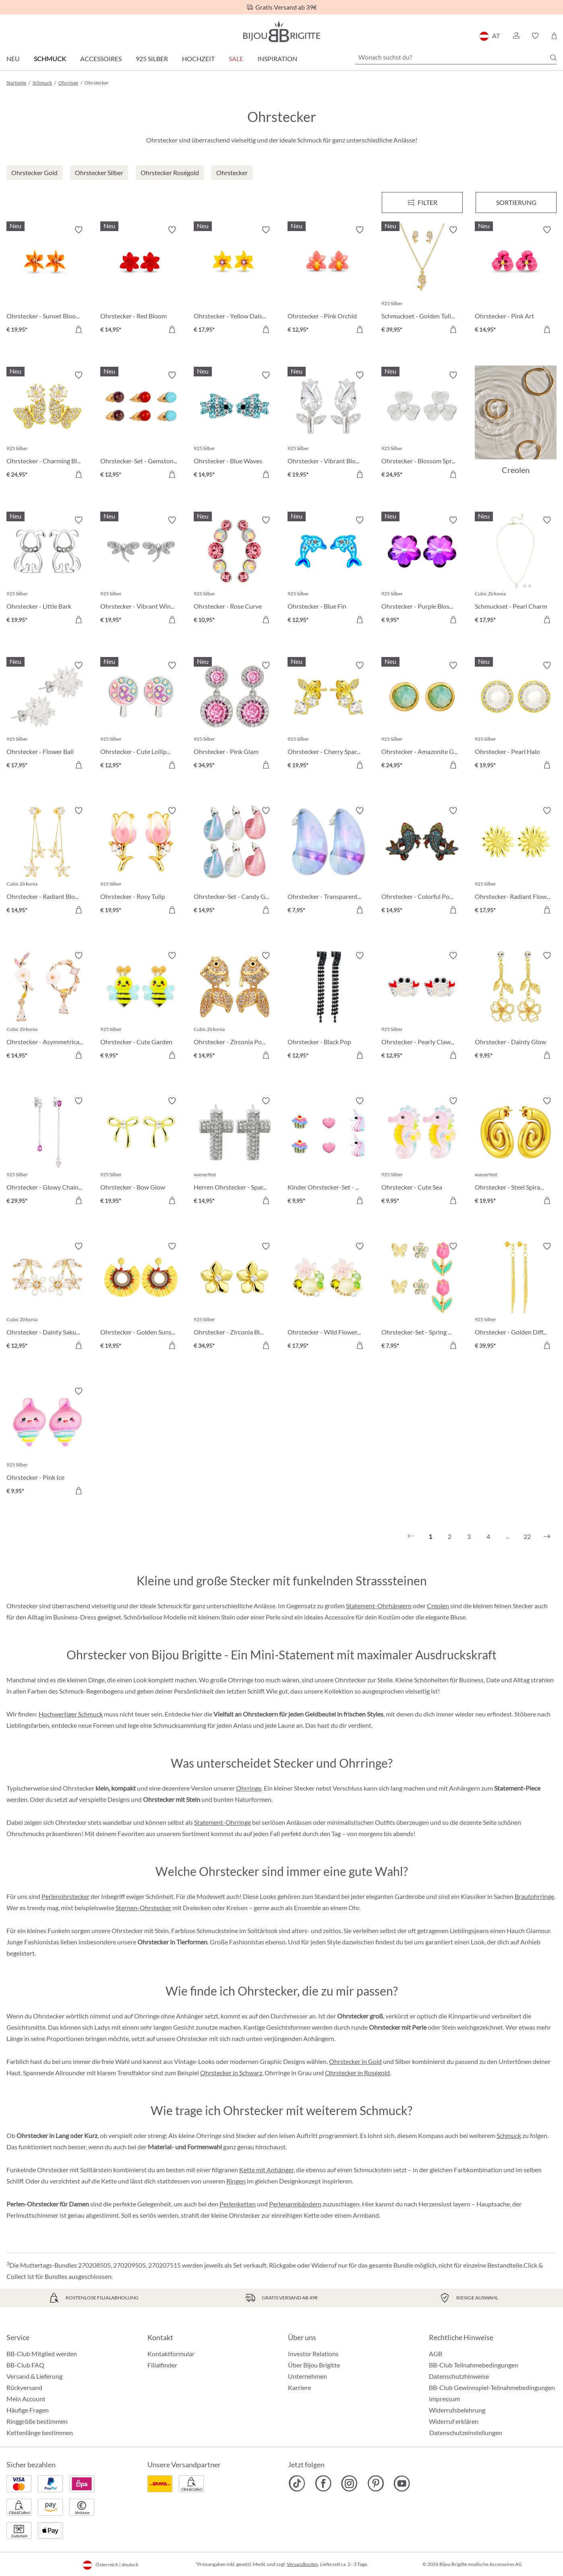  Describe the element at coordinates (438, 1605) in the screenshot. I see `Creolen` at that location.